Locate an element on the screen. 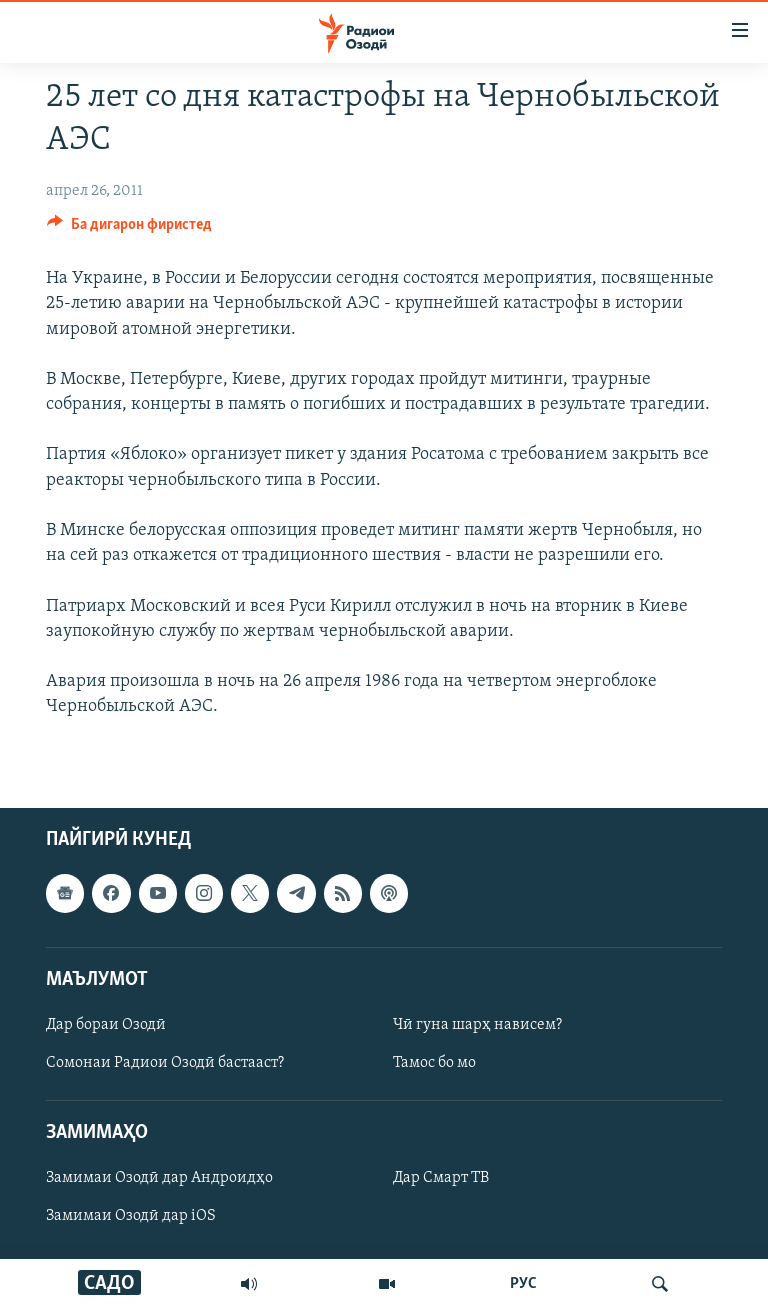 This screenshot has height=1309, width=768. РУС is located at coordinates (523, 1284).